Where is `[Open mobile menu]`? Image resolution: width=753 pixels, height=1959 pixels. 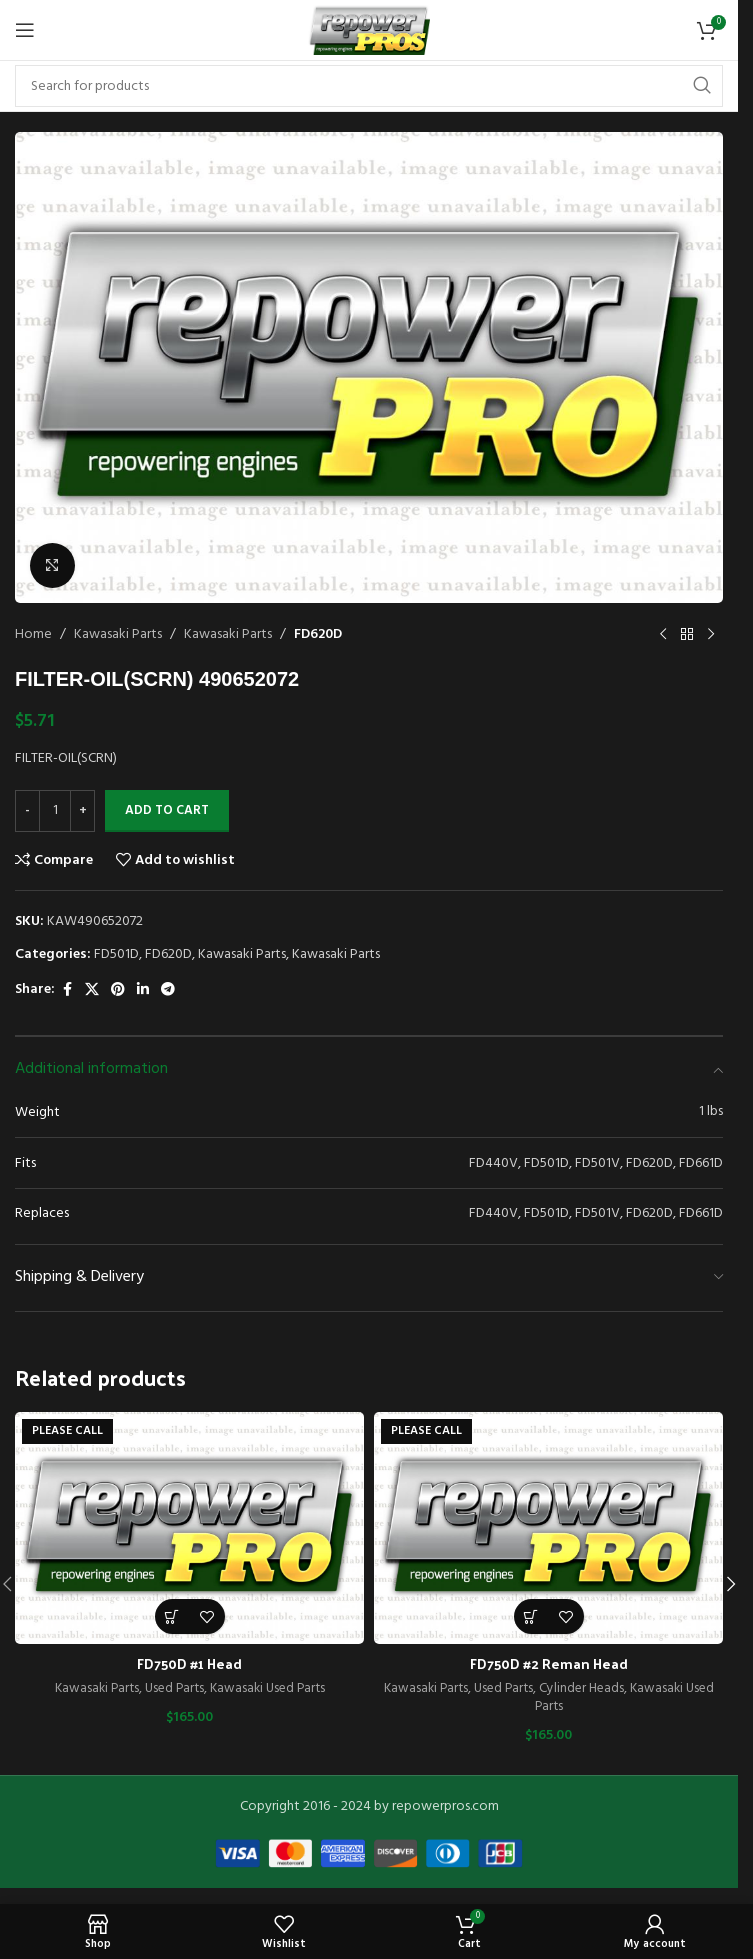
[Open mobile menu] is located at coordinates (25, 30).